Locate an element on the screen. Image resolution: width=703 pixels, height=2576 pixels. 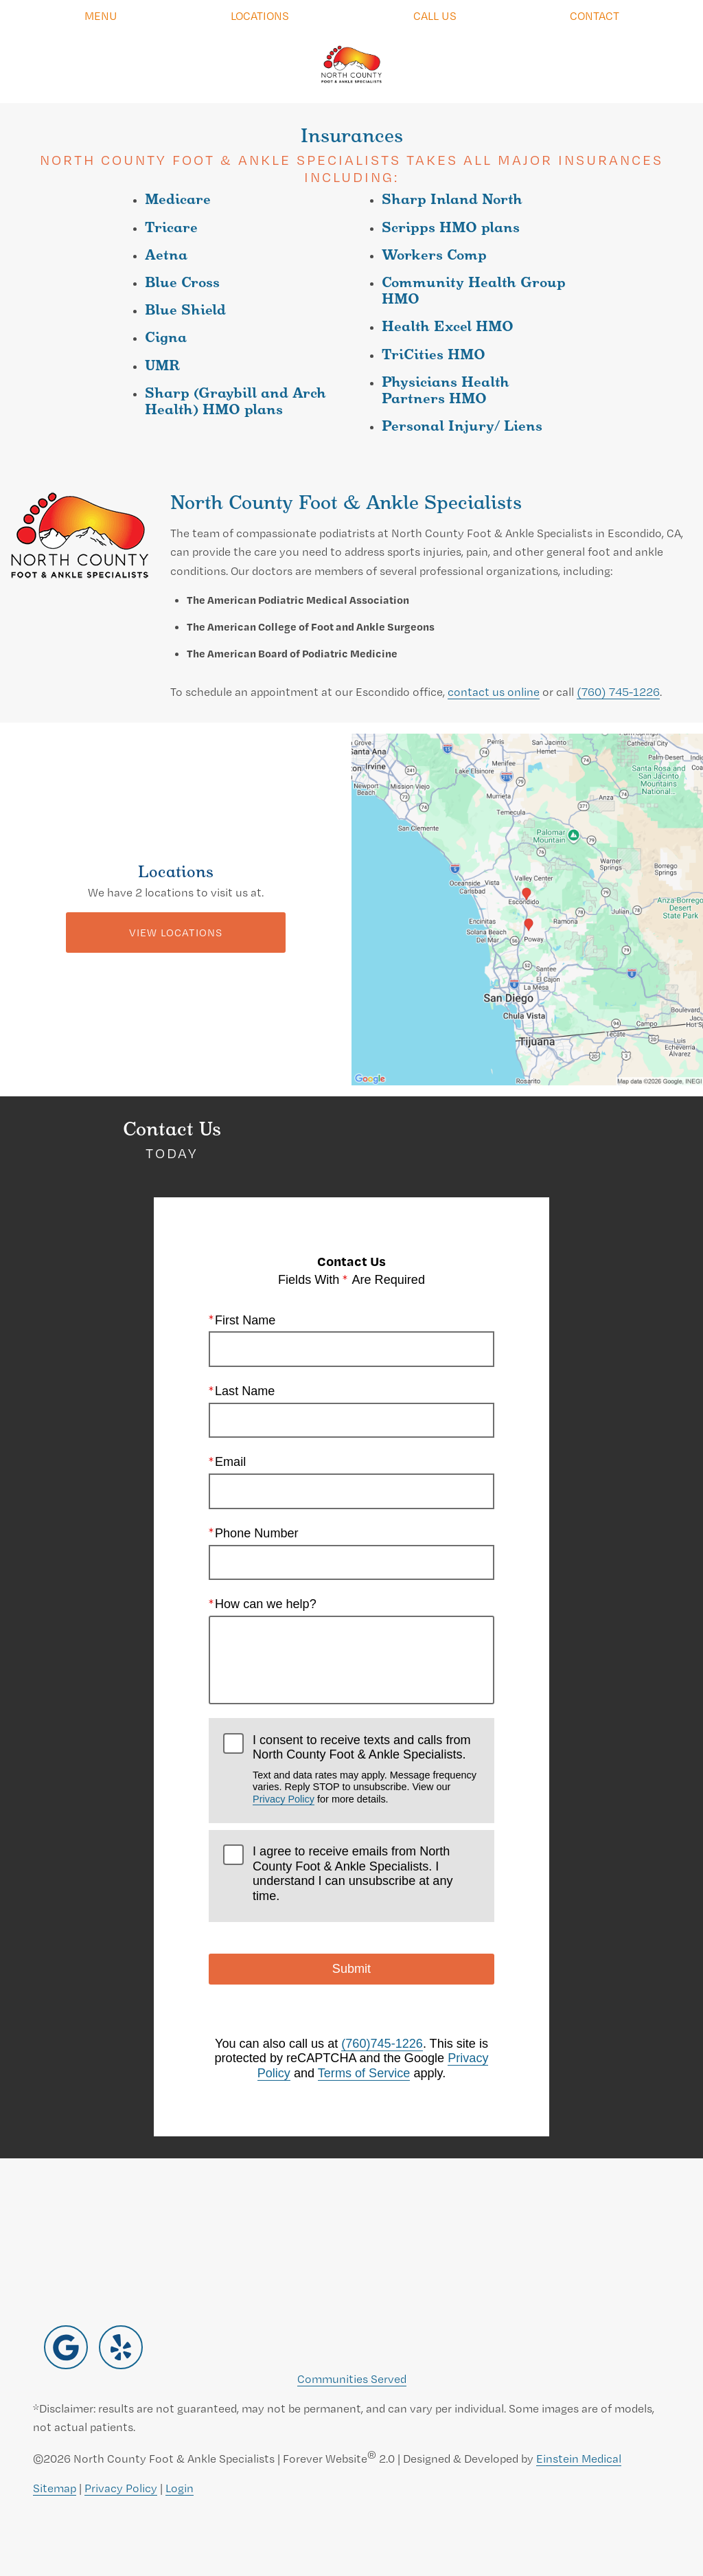
Einstein Medical is located at coordinates (578, 2458).